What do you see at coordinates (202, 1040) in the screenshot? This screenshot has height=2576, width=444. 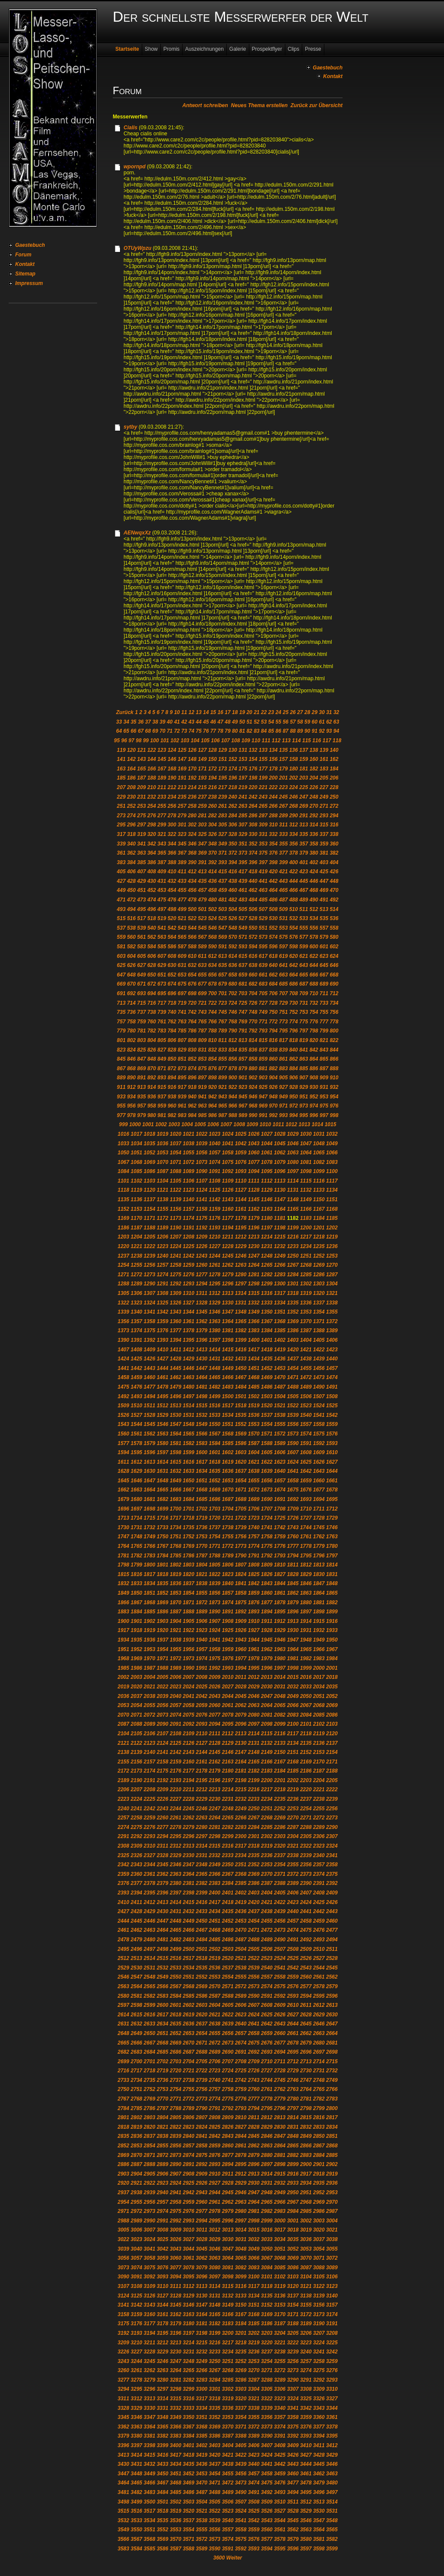 I see `809` at bounding box center [202, 1040].